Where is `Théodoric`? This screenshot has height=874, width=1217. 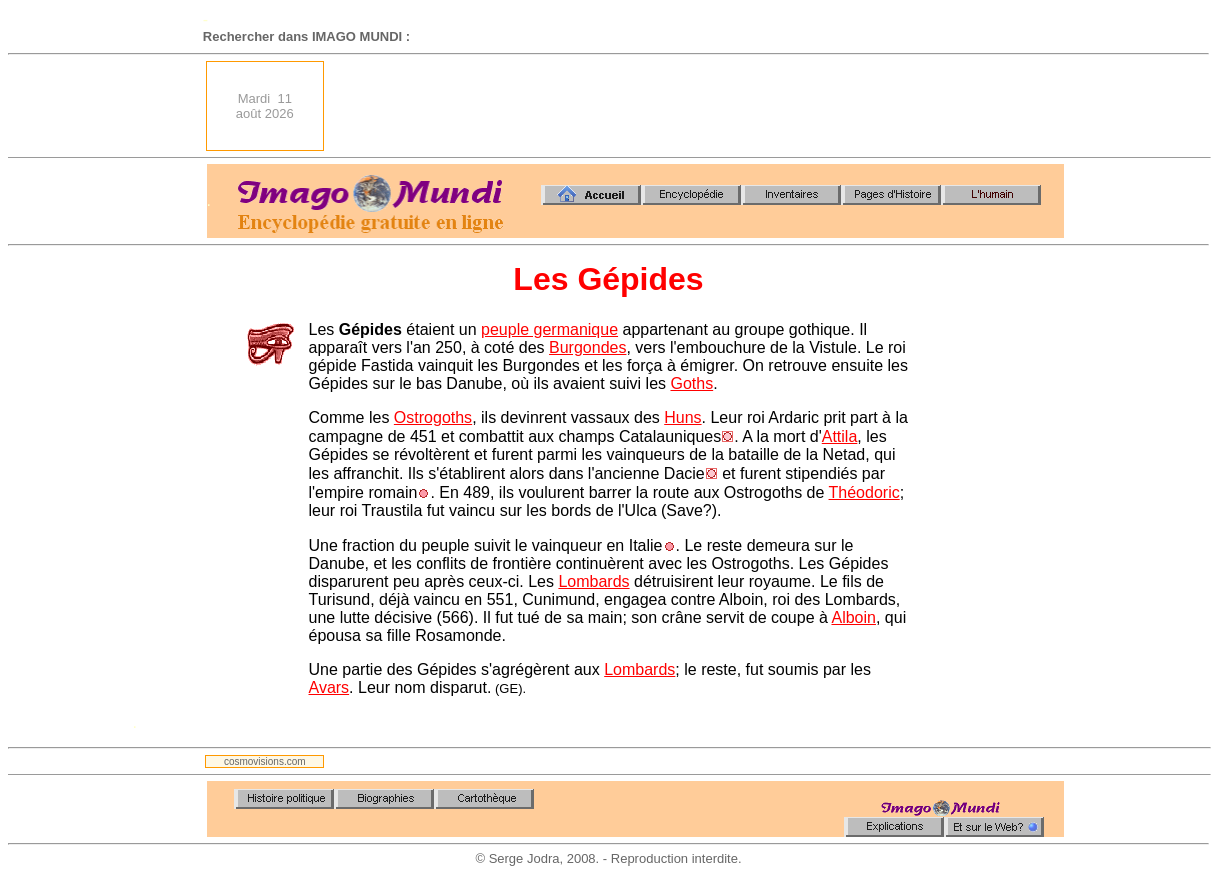
Théodoric is located at coordinates (864, 492).